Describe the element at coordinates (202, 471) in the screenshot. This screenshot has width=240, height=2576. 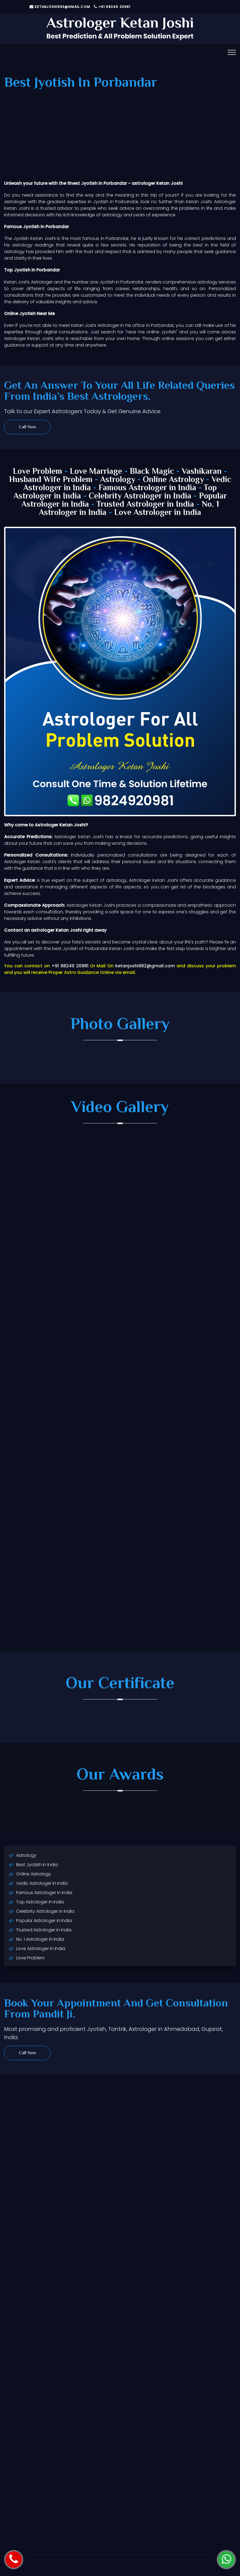
I see `Vashikaran` at that location.